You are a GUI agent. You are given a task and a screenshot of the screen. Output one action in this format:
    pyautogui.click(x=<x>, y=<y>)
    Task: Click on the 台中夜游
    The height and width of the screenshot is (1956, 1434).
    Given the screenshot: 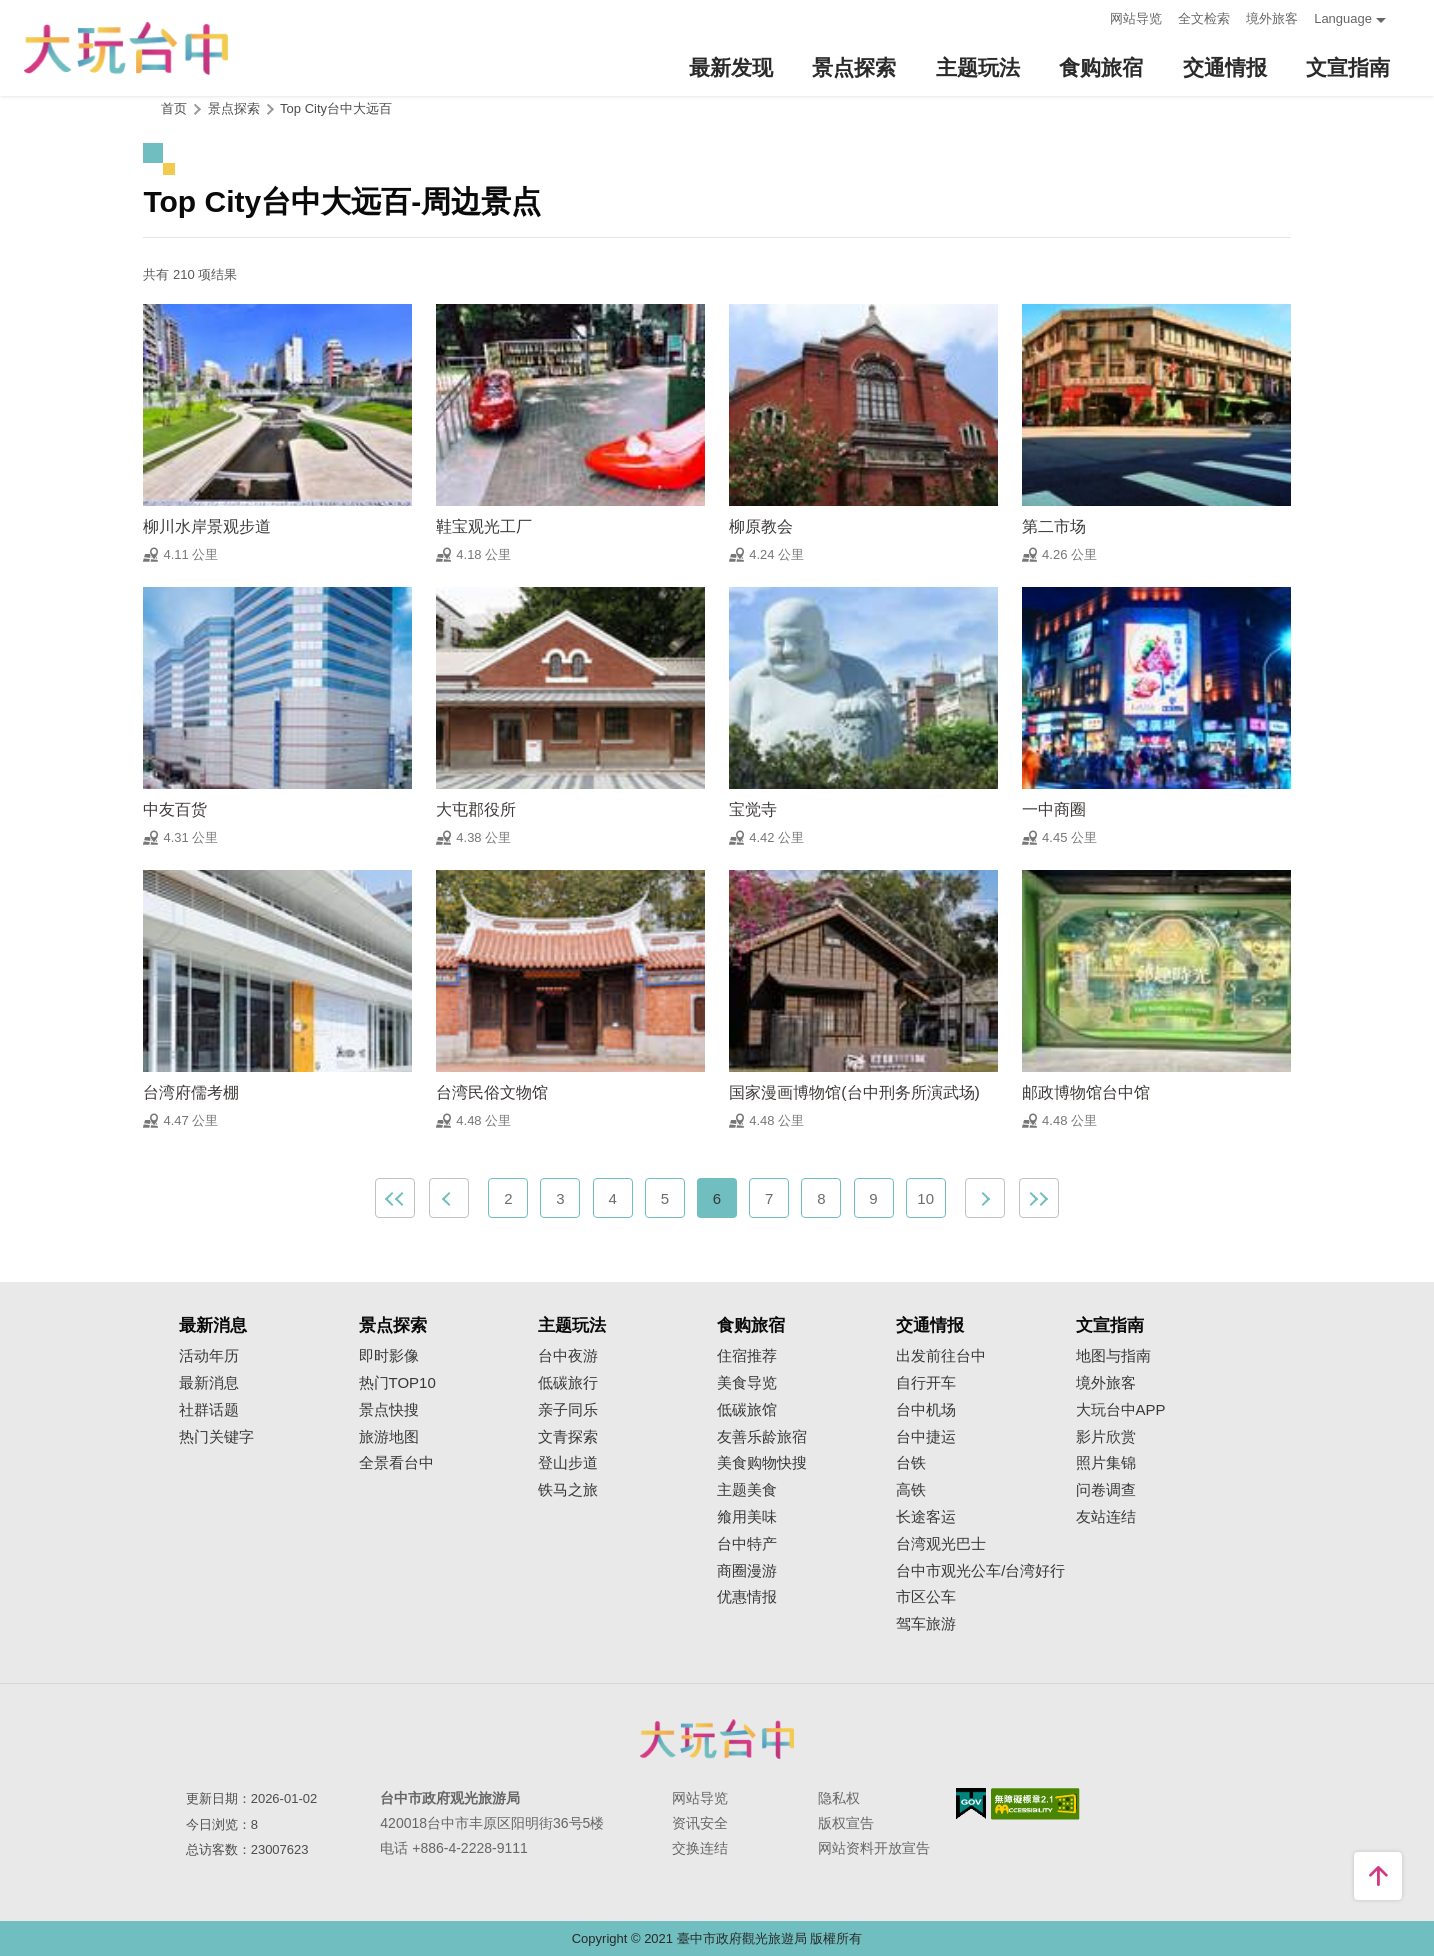 What is the action you would take?
    pyautogui.click(x=568, y=1356)
    